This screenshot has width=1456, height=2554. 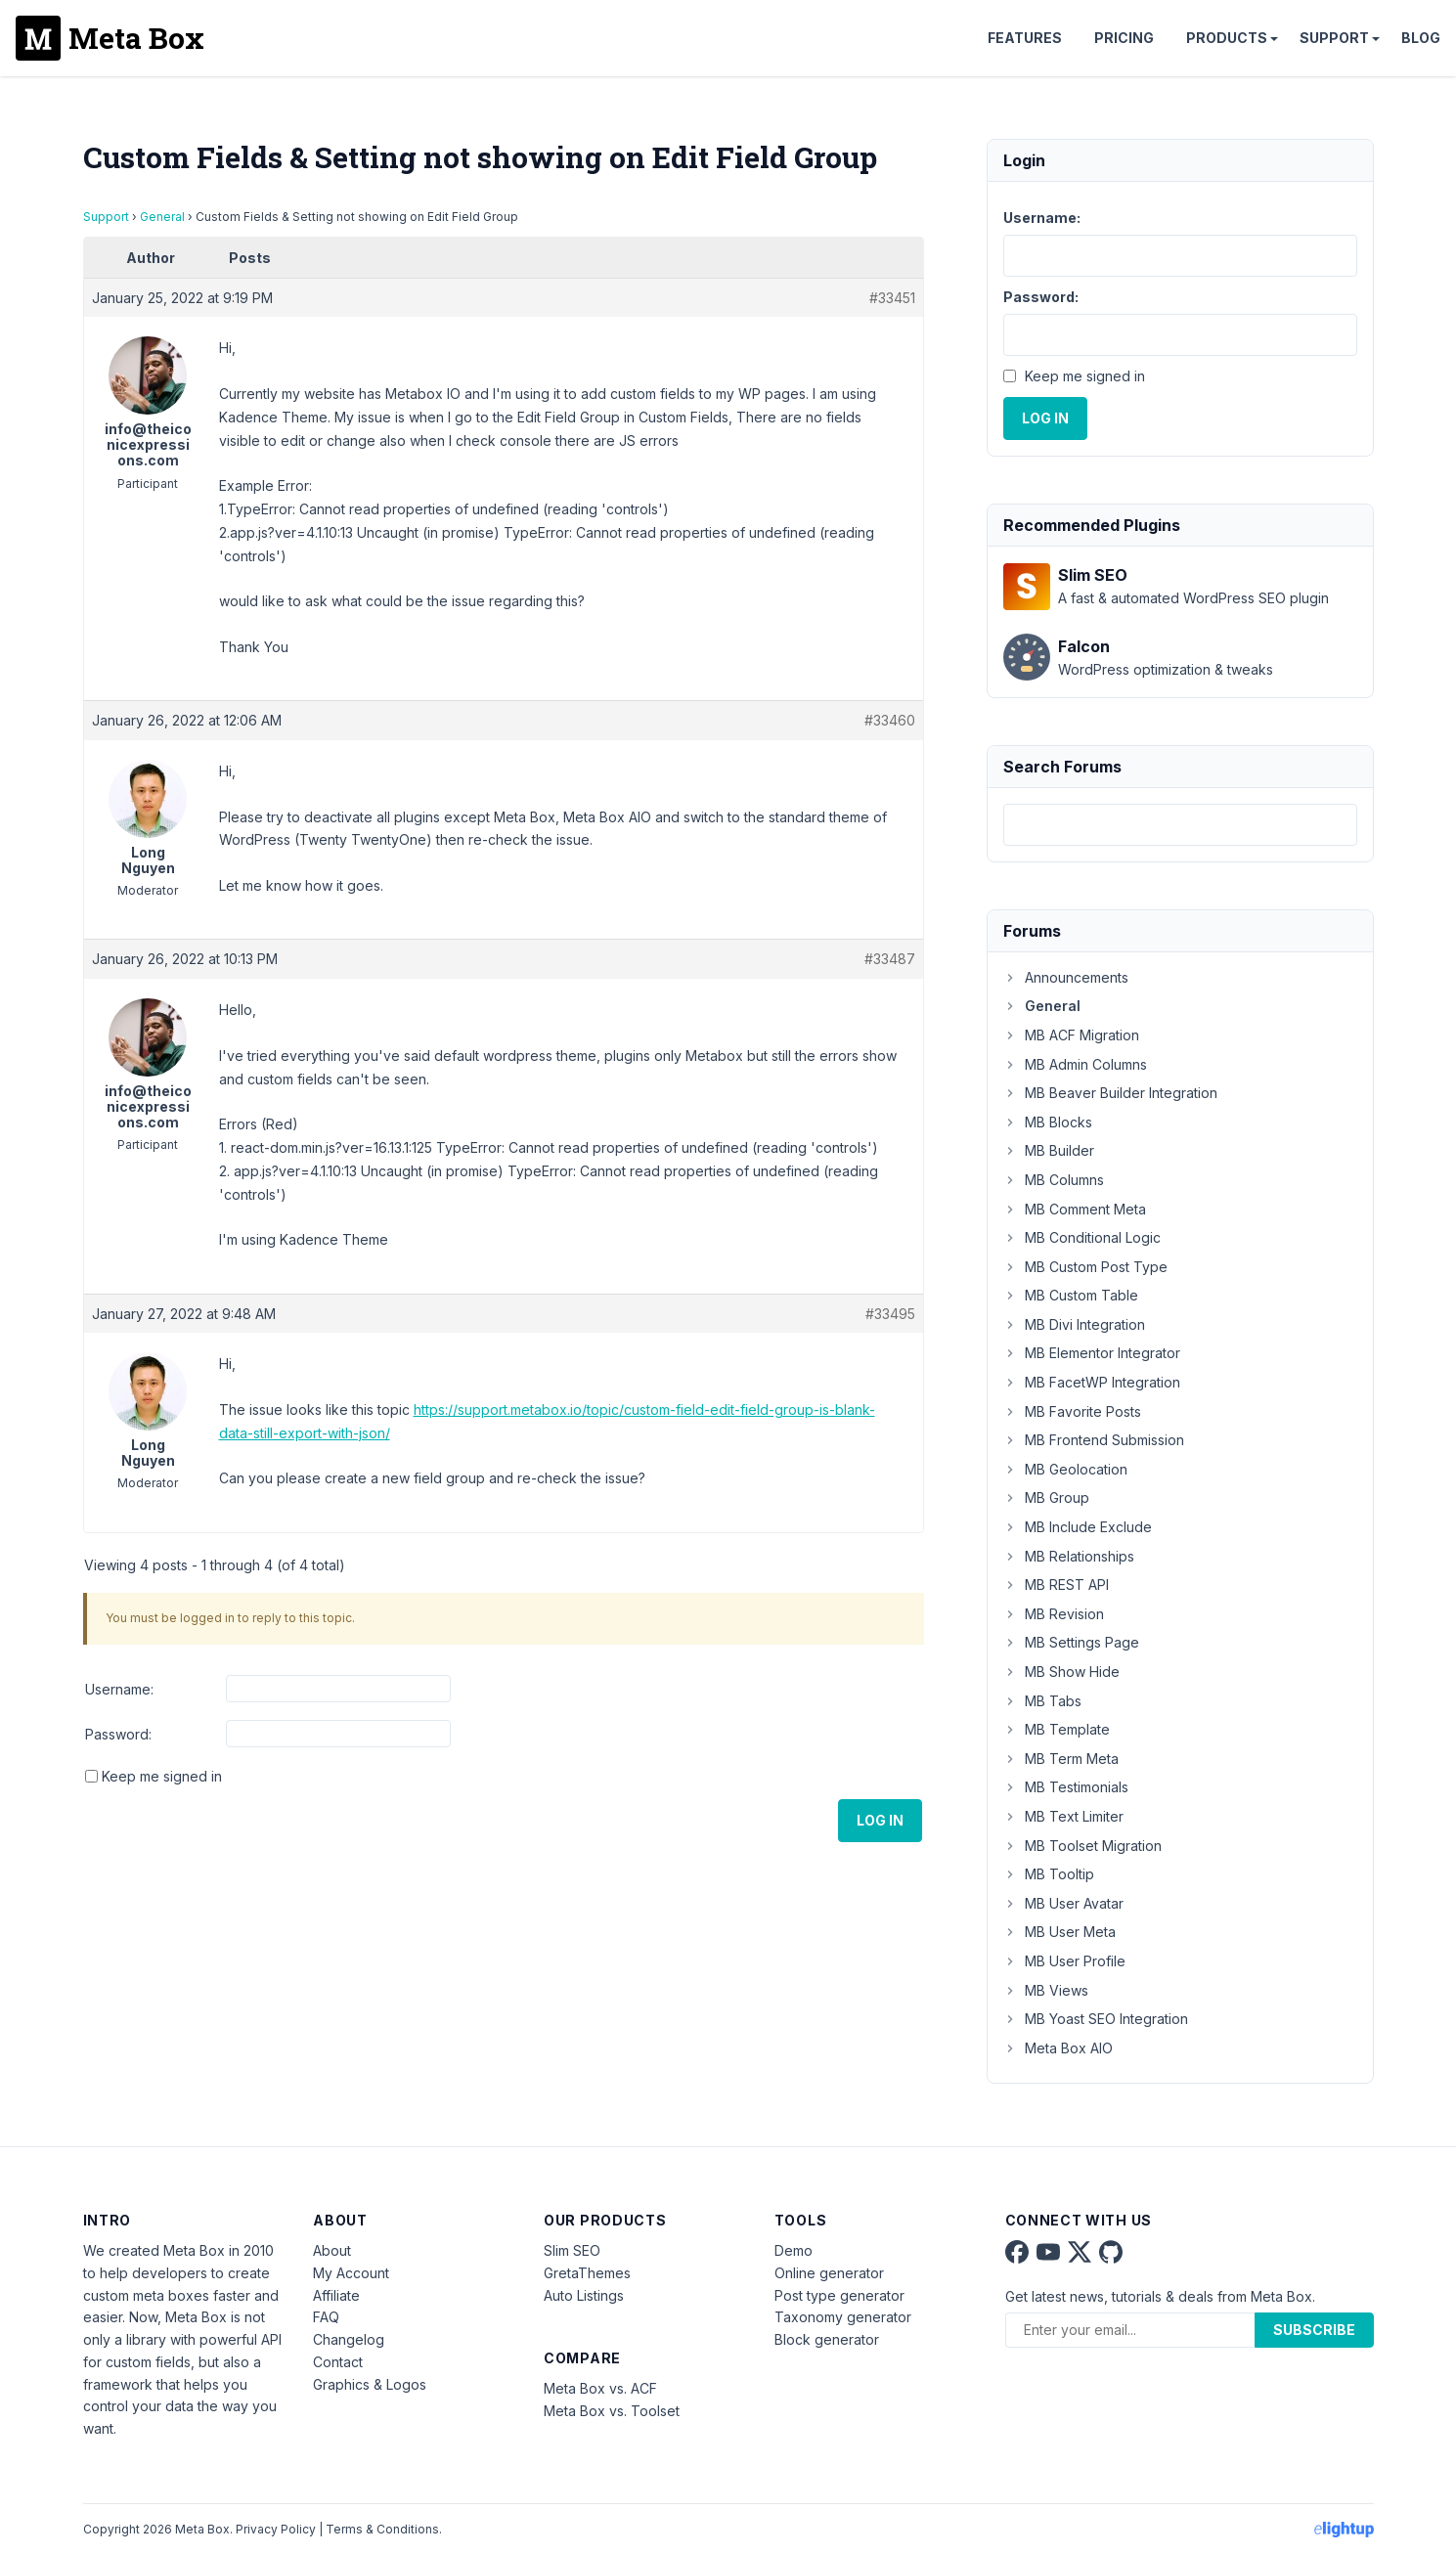 I want to click on MB User Meta, so click(x=1059, y=1931).